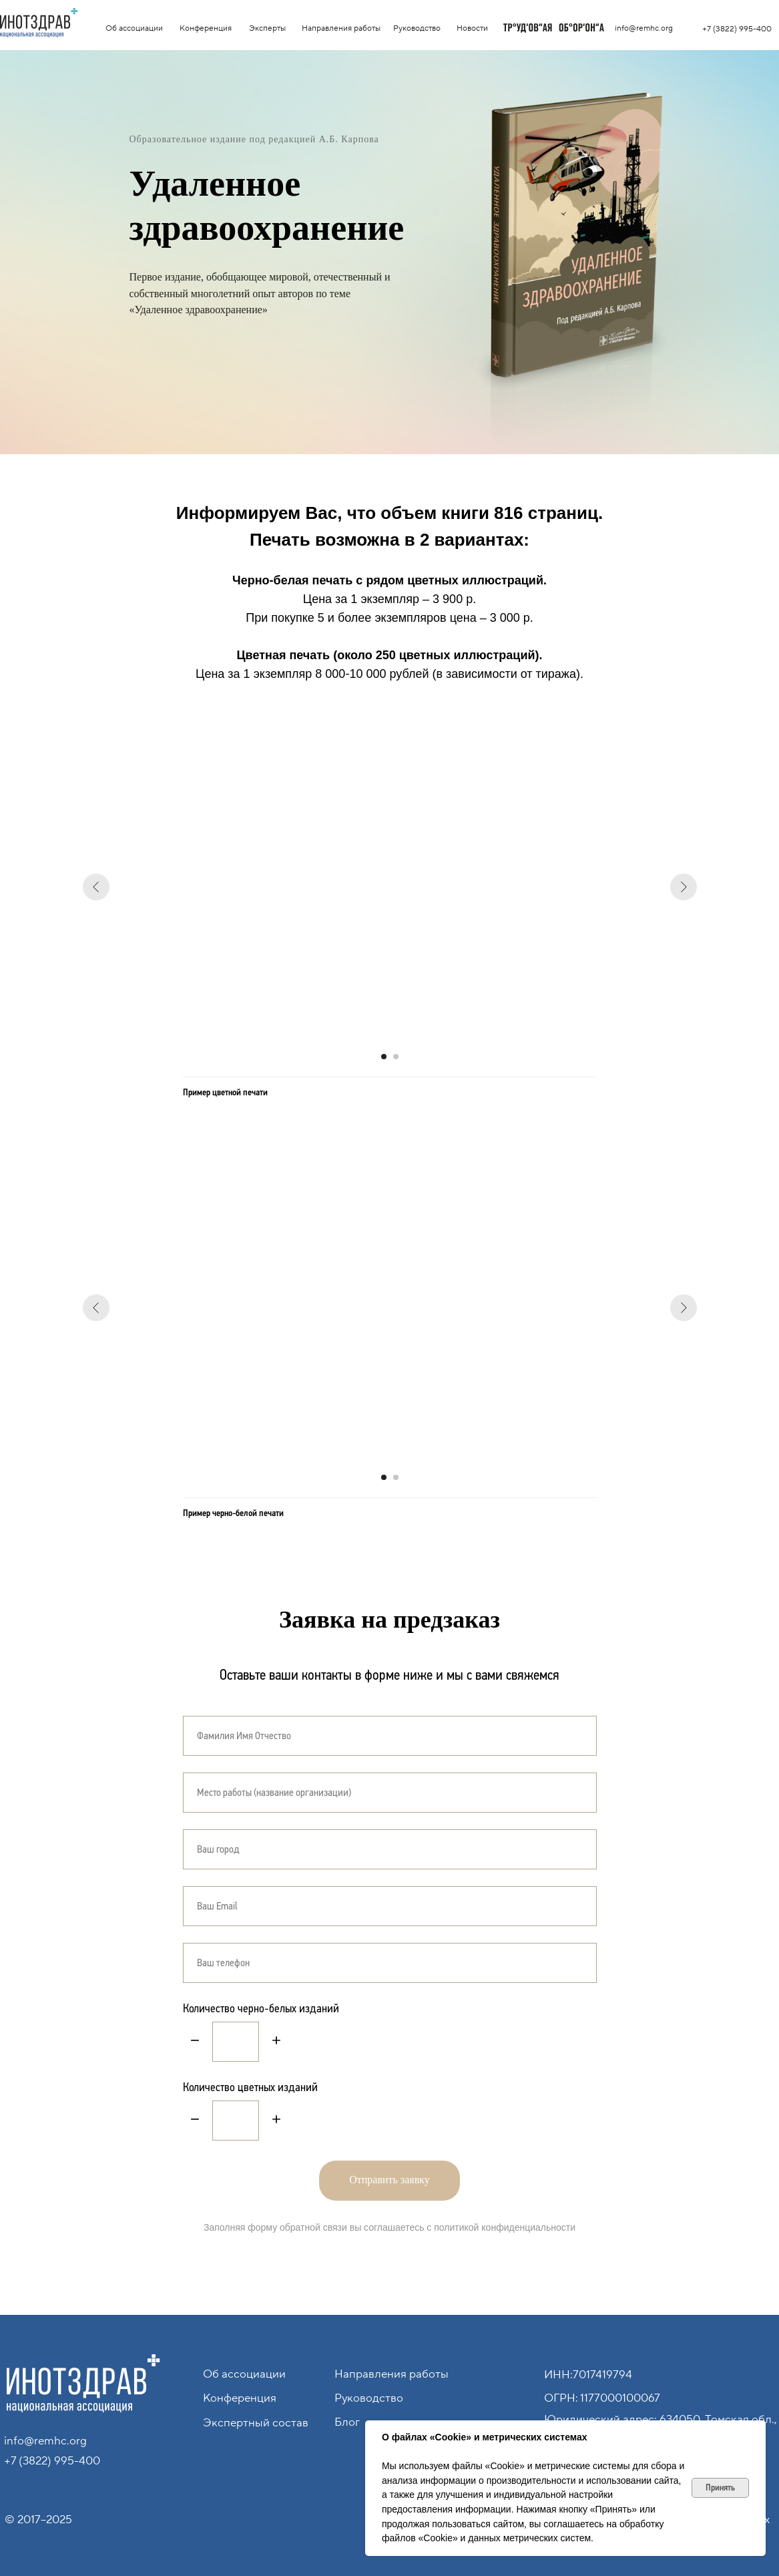 The width and height of the screenshot is (779, 2576). I want to click on [Минус], so click(195, 2041).